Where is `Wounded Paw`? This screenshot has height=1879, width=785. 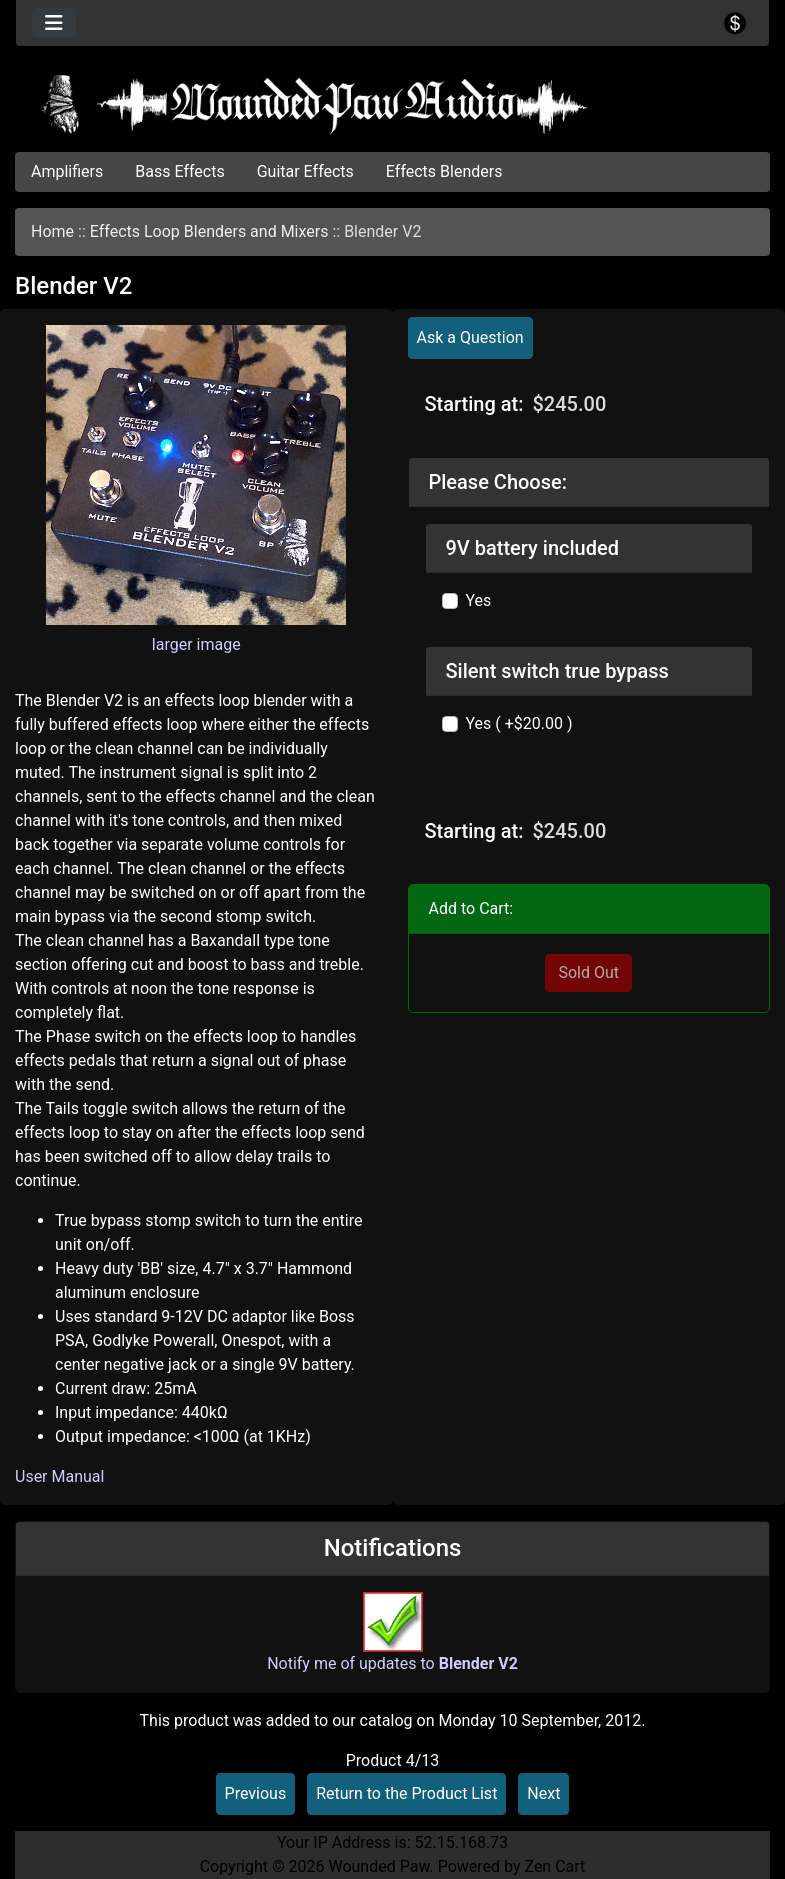 Wounded Paw is located at coordinates (378, 1866).